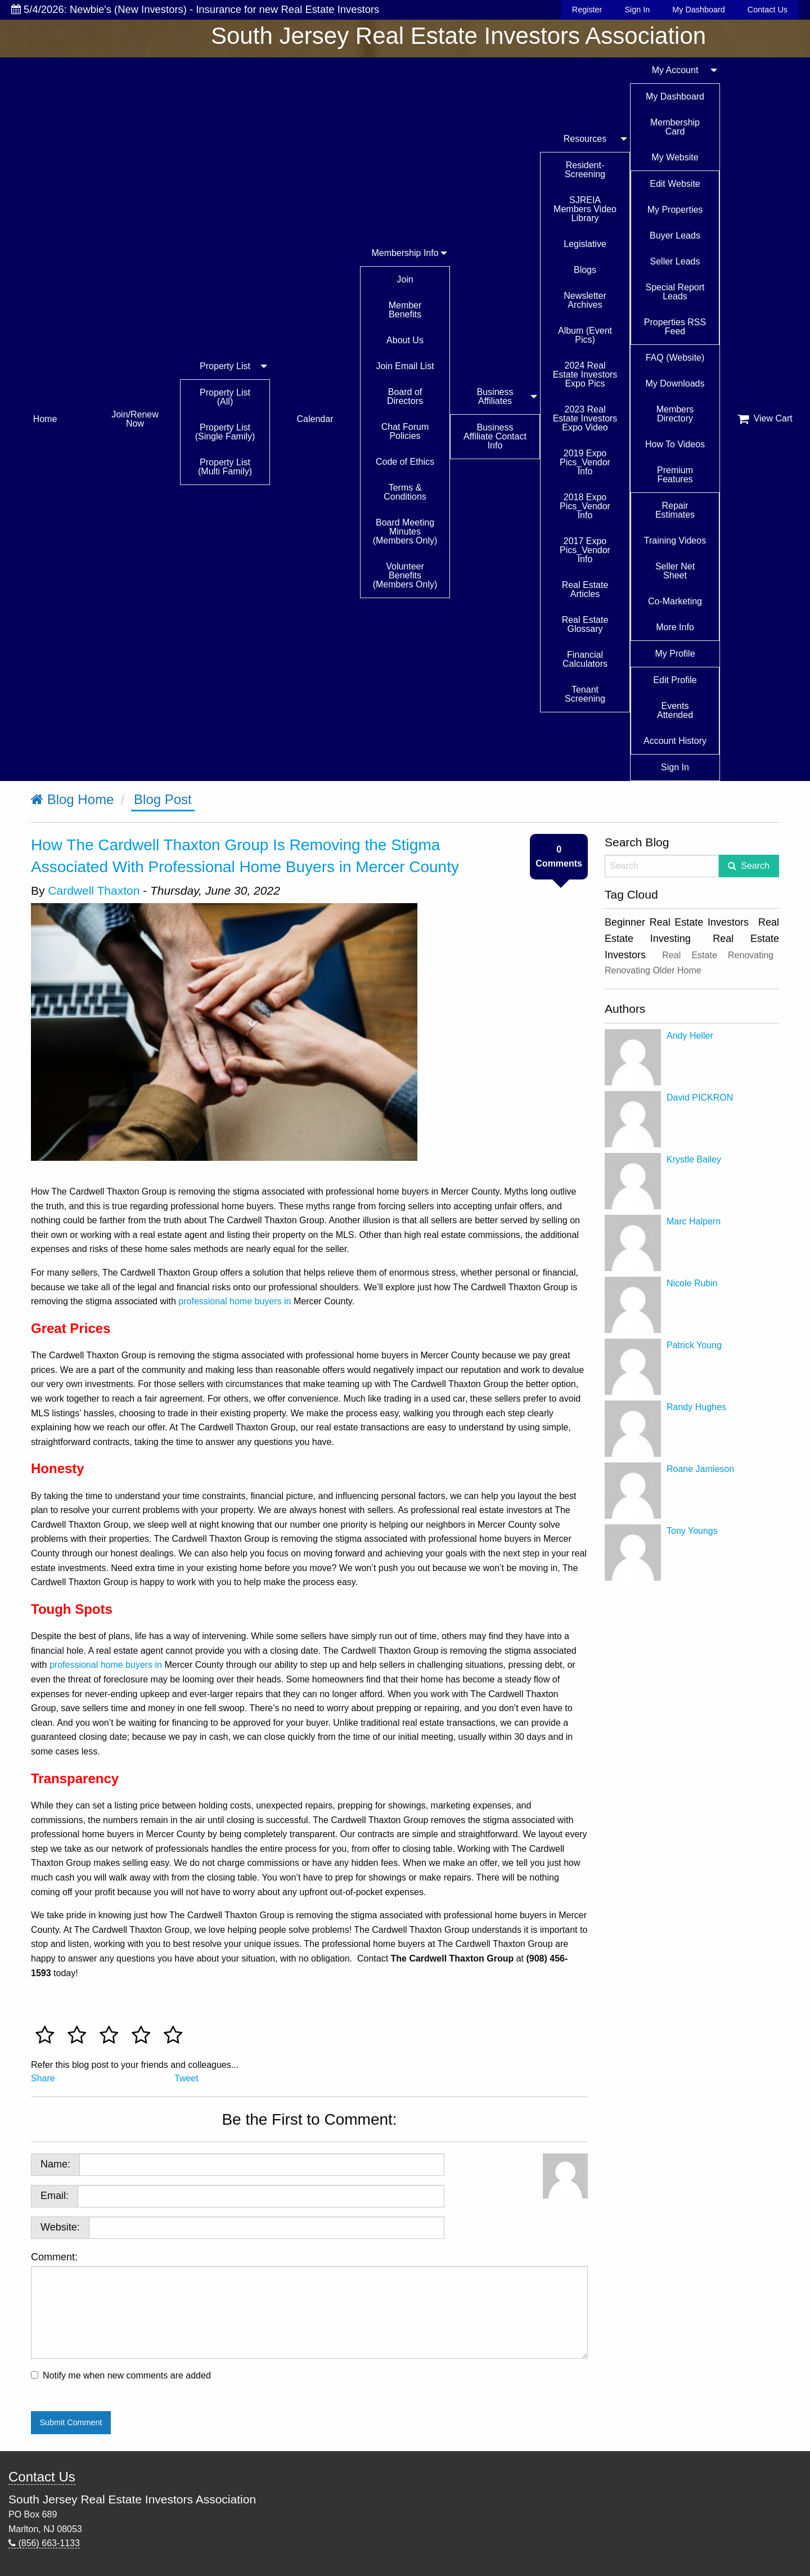 This screenshot has width=810, height=2576. What do you see at coordinates (585, 550) in the screenshot?
I see `2017 Expo Pics_Vendor Info` at bounding box center [585, 550].